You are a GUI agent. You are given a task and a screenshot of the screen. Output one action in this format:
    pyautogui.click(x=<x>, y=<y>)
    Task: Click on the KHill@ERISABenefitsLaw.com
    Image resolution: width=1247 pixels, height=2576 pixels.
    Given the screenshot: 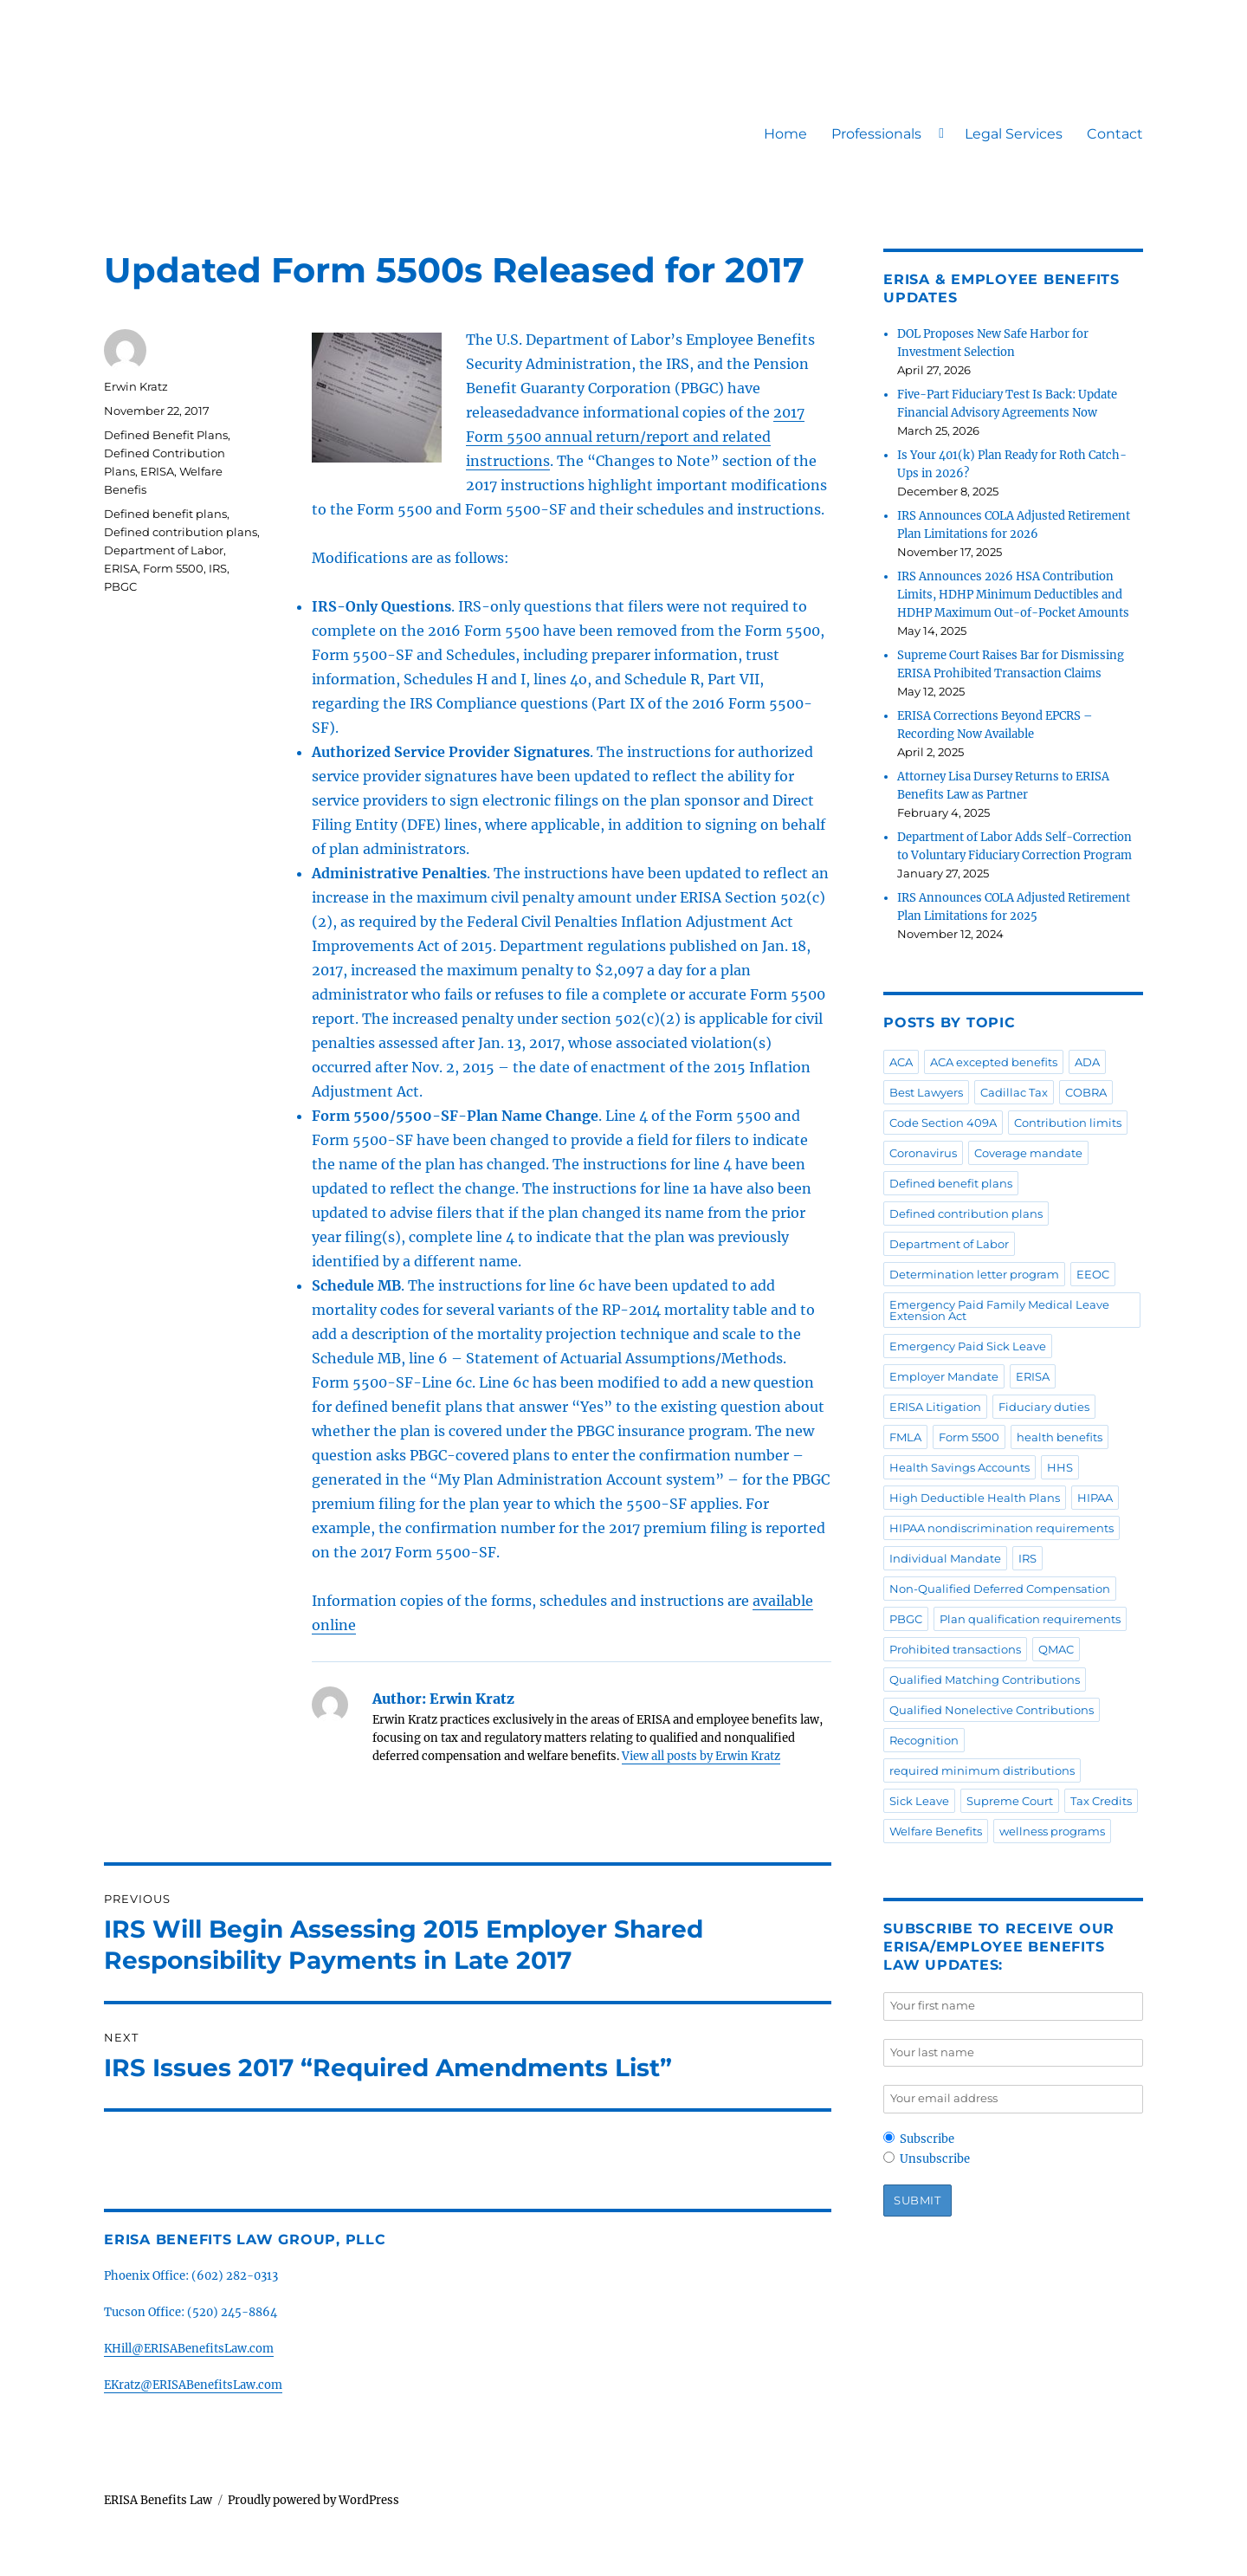 What is the action you would take?
    pyautogui.click(x=189, y=2348)
    